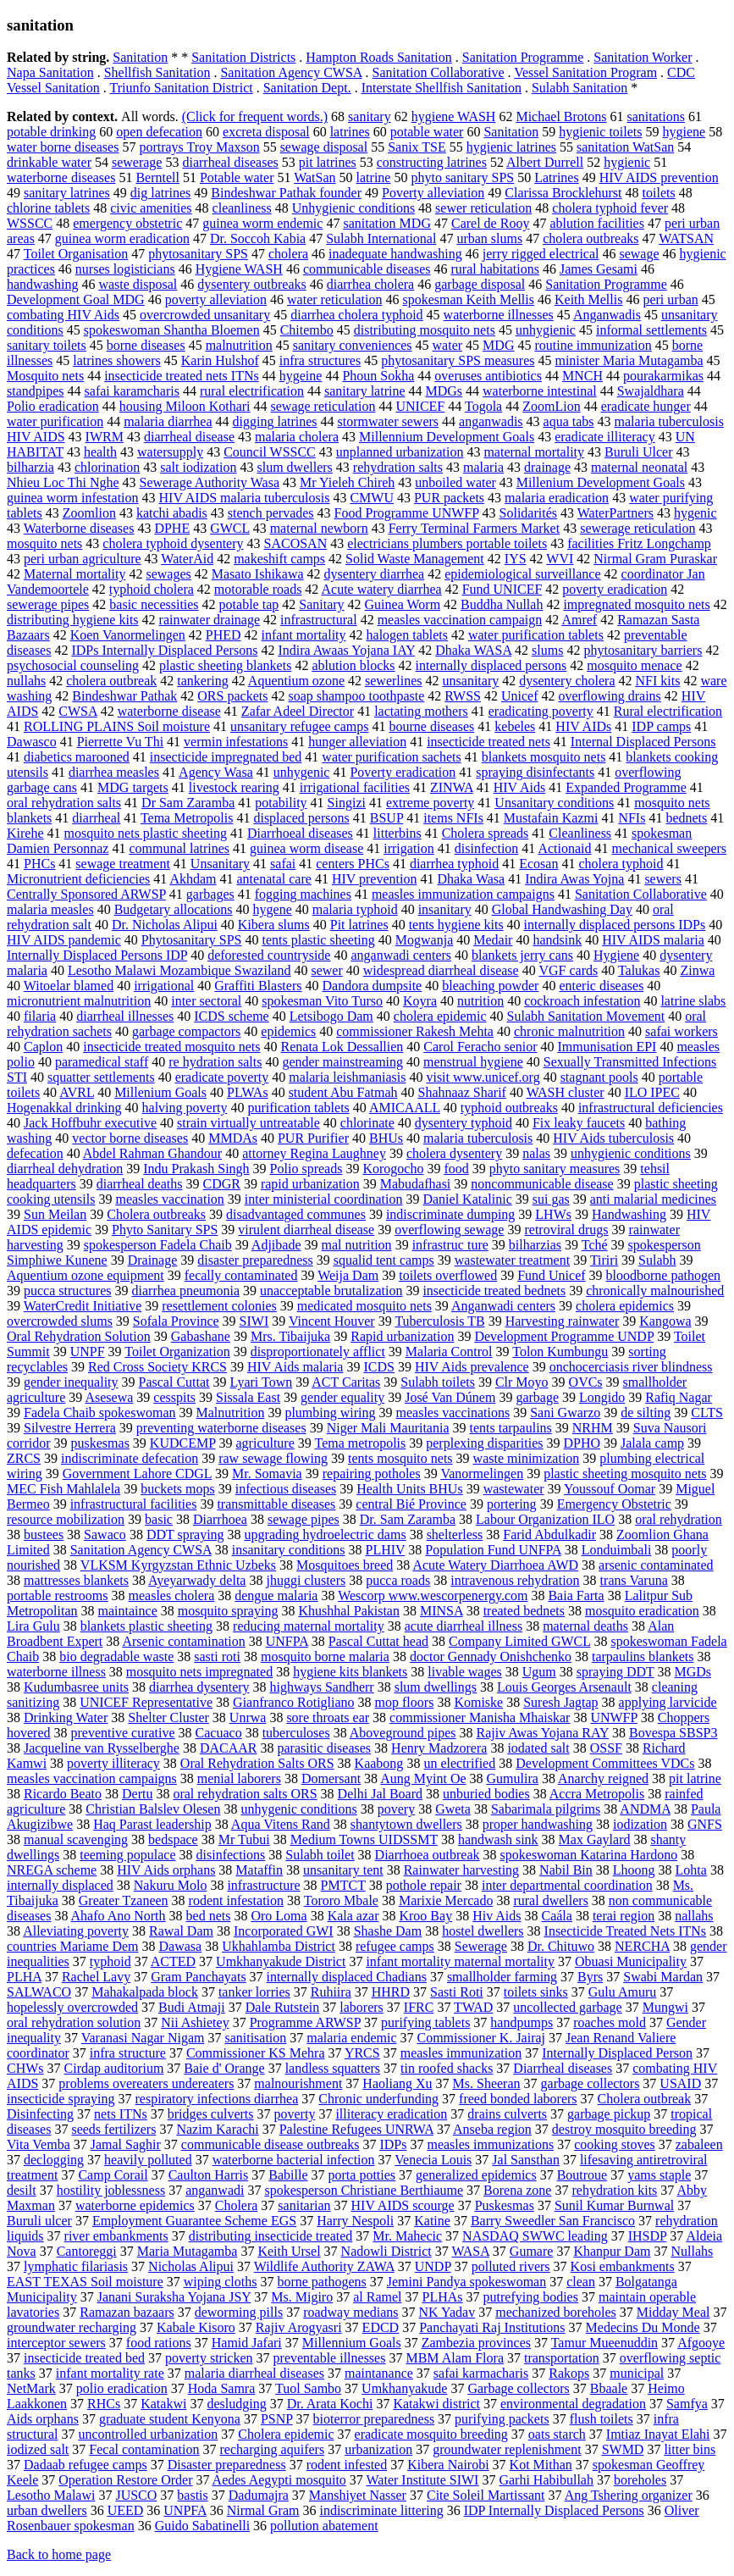 This screenshot has width=734, height=2576. Describe the element at coordinates (536, 1992) in the screenshot. I see `toilets sinks` at that location.